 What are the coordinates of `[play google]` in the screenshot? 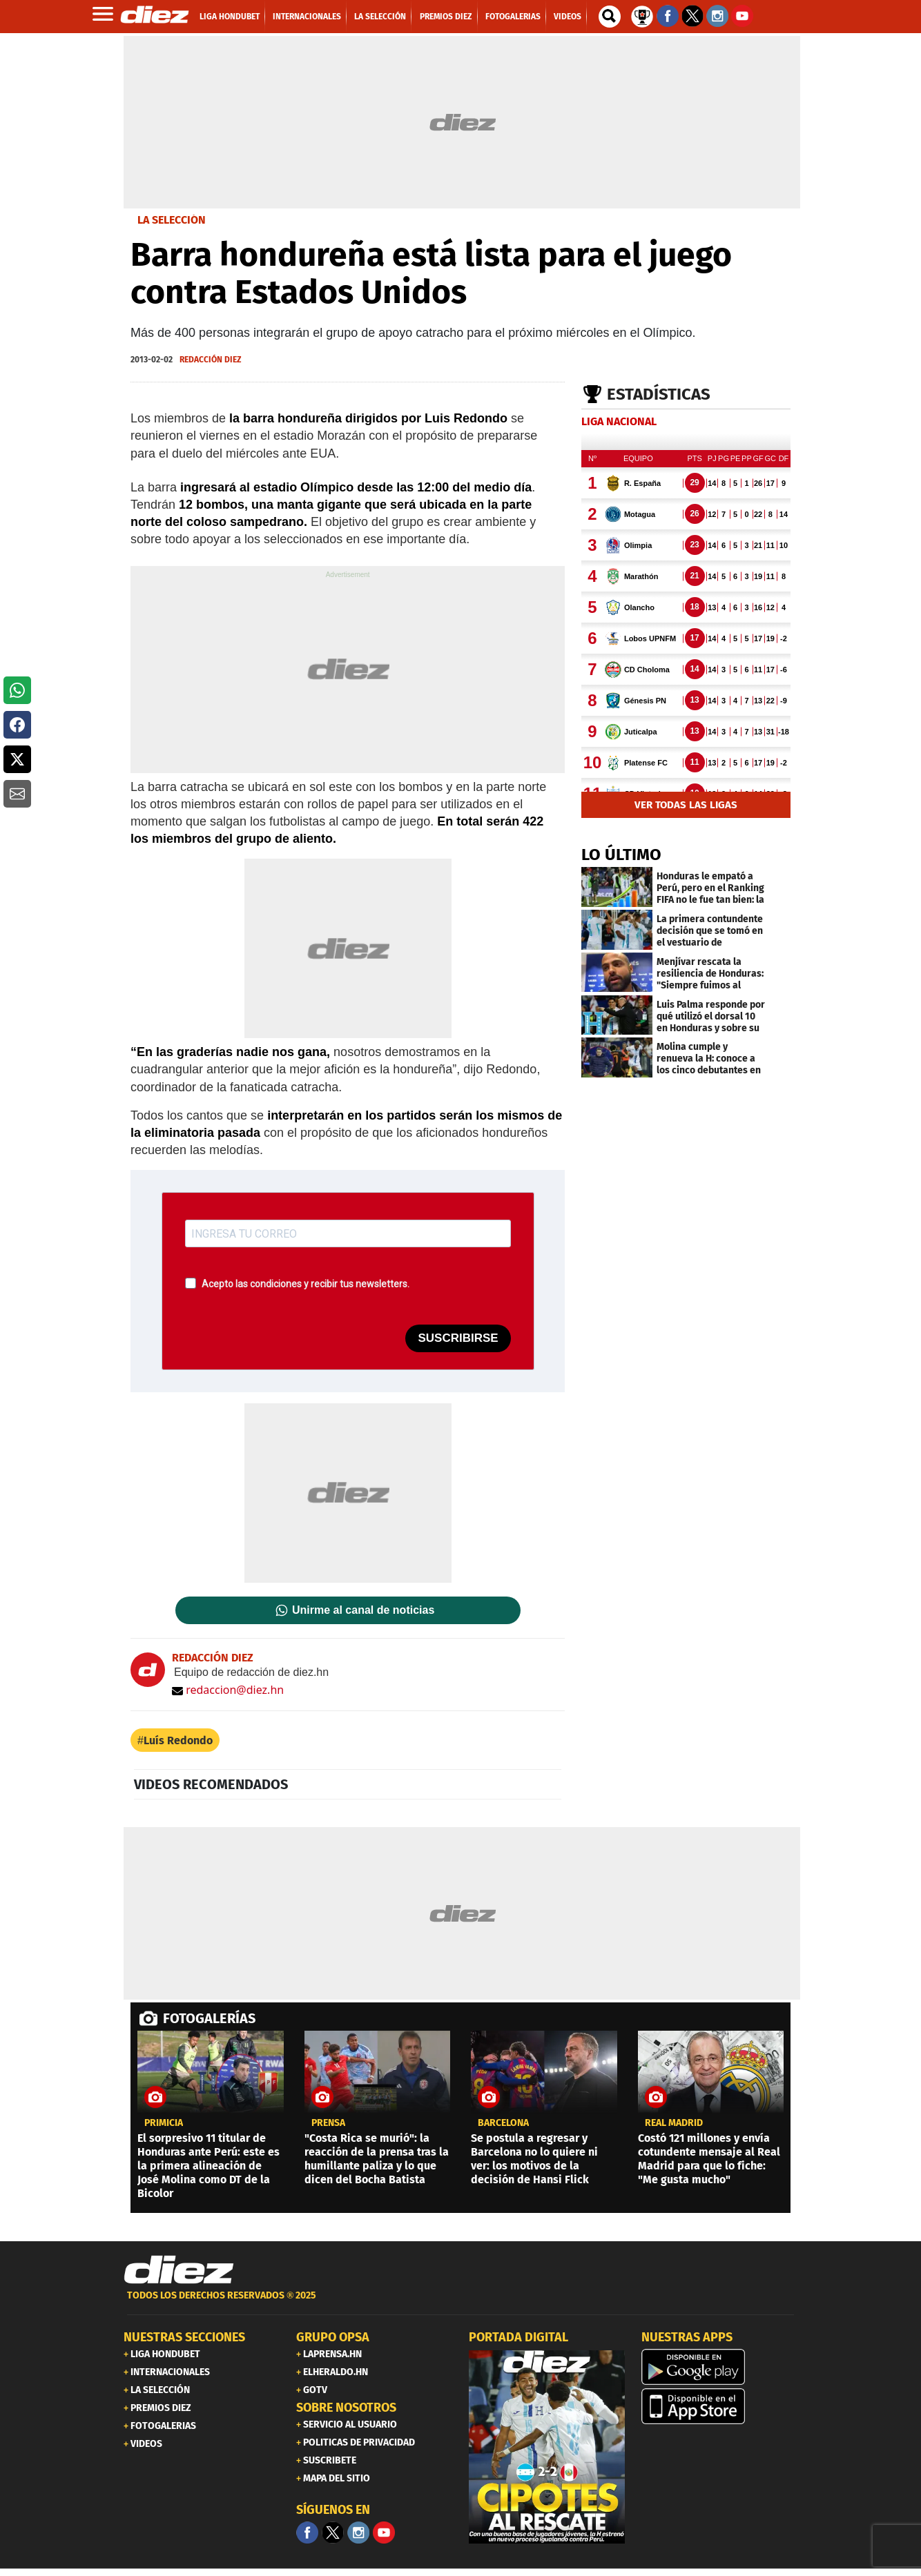 It's located at (719, 2367).